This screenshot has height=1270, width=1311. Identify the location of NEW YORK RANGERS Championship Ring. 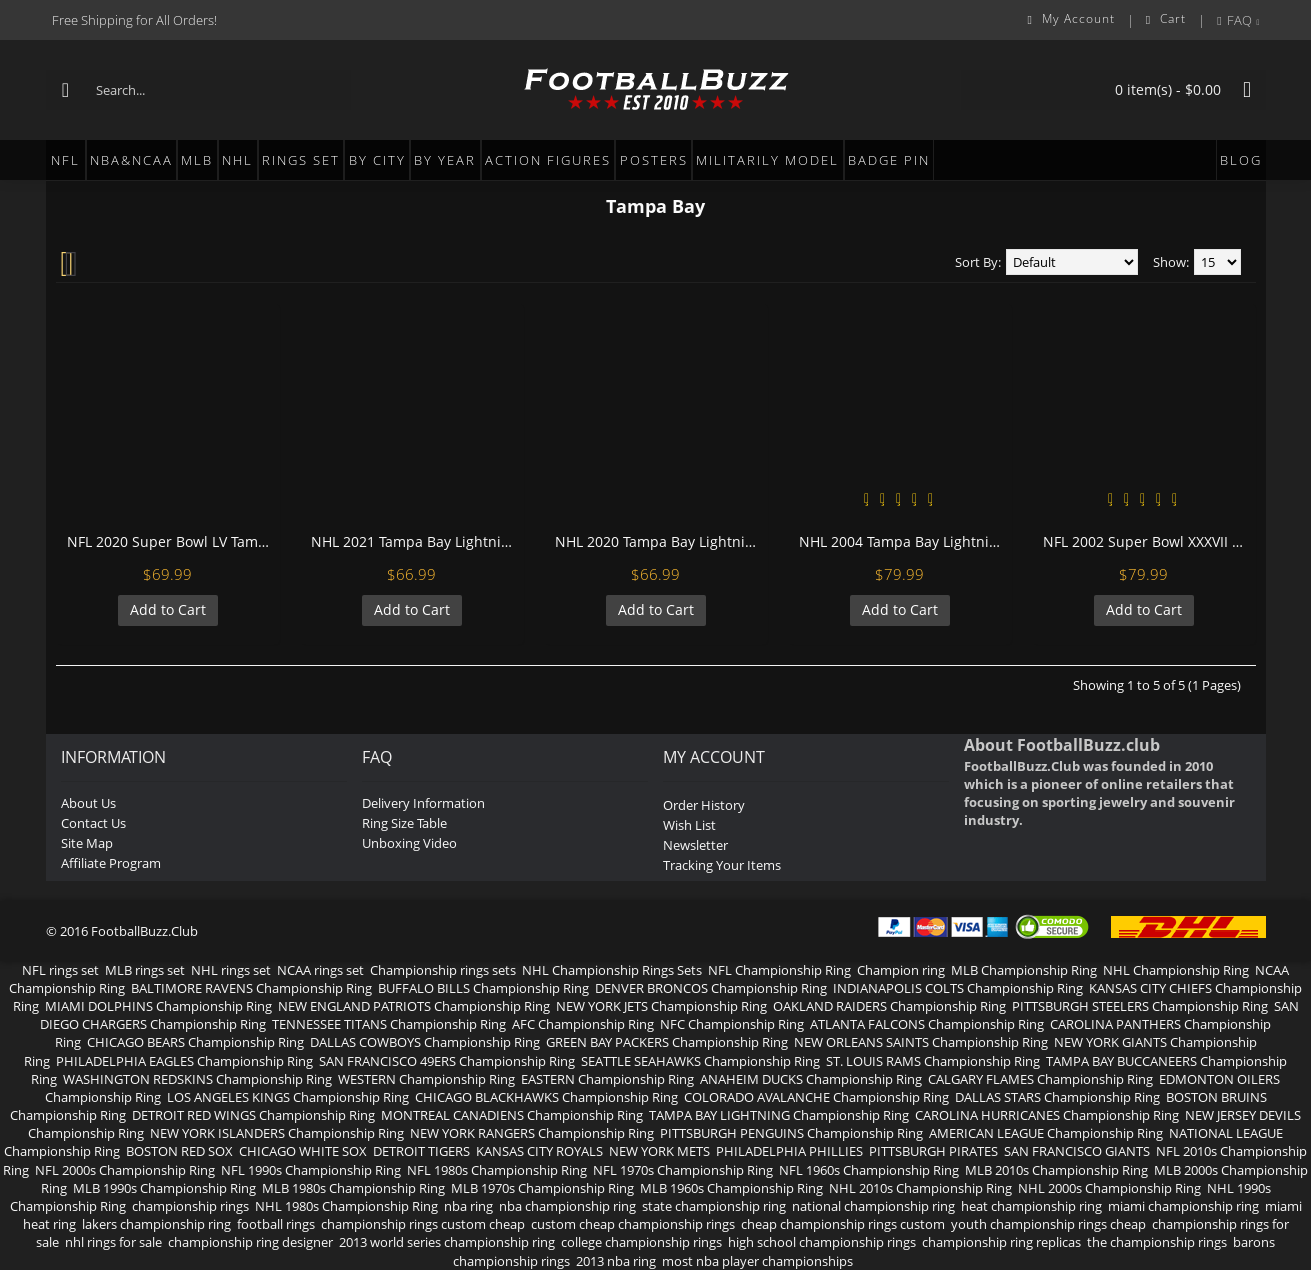
(532, 1133).